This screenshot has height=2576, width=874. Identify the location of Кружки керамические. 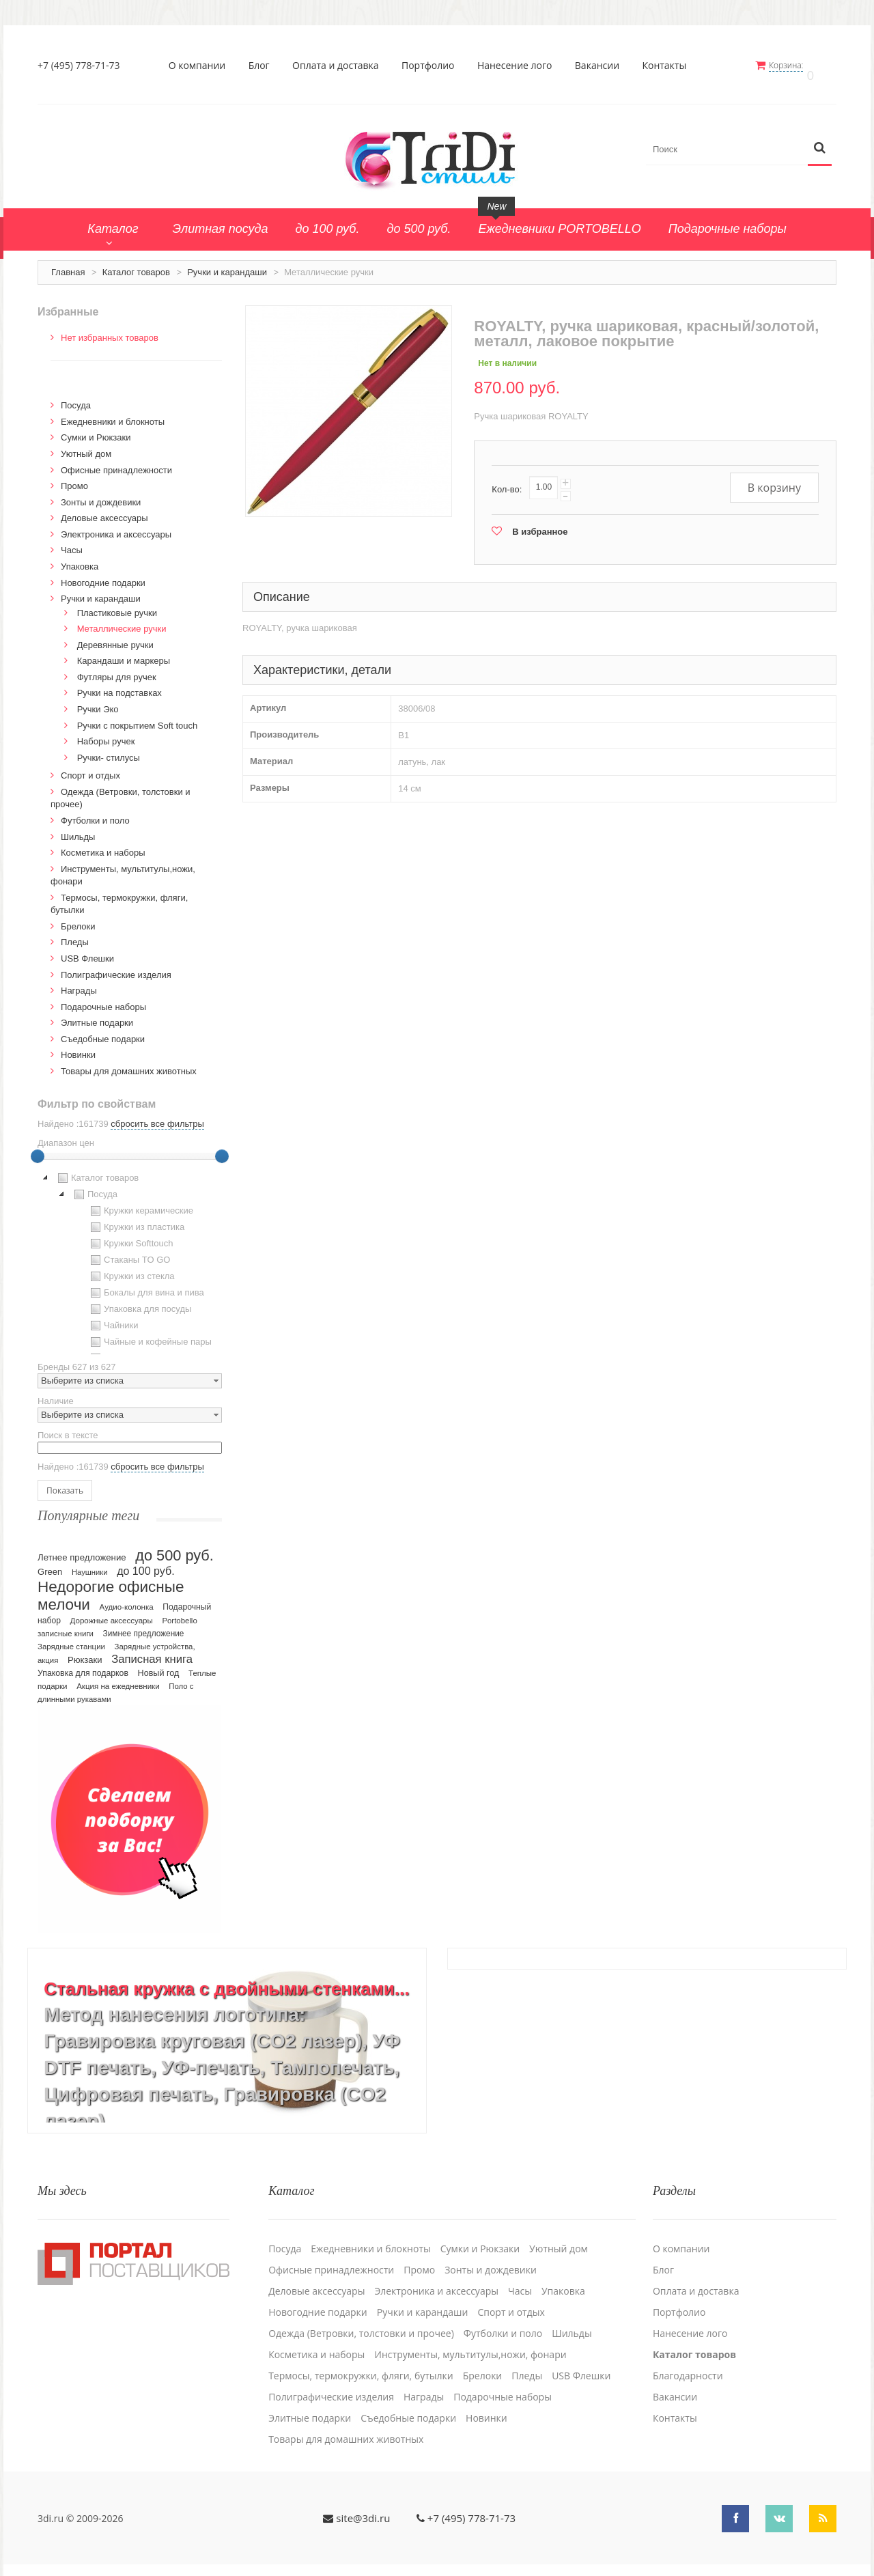
(140, 1202).